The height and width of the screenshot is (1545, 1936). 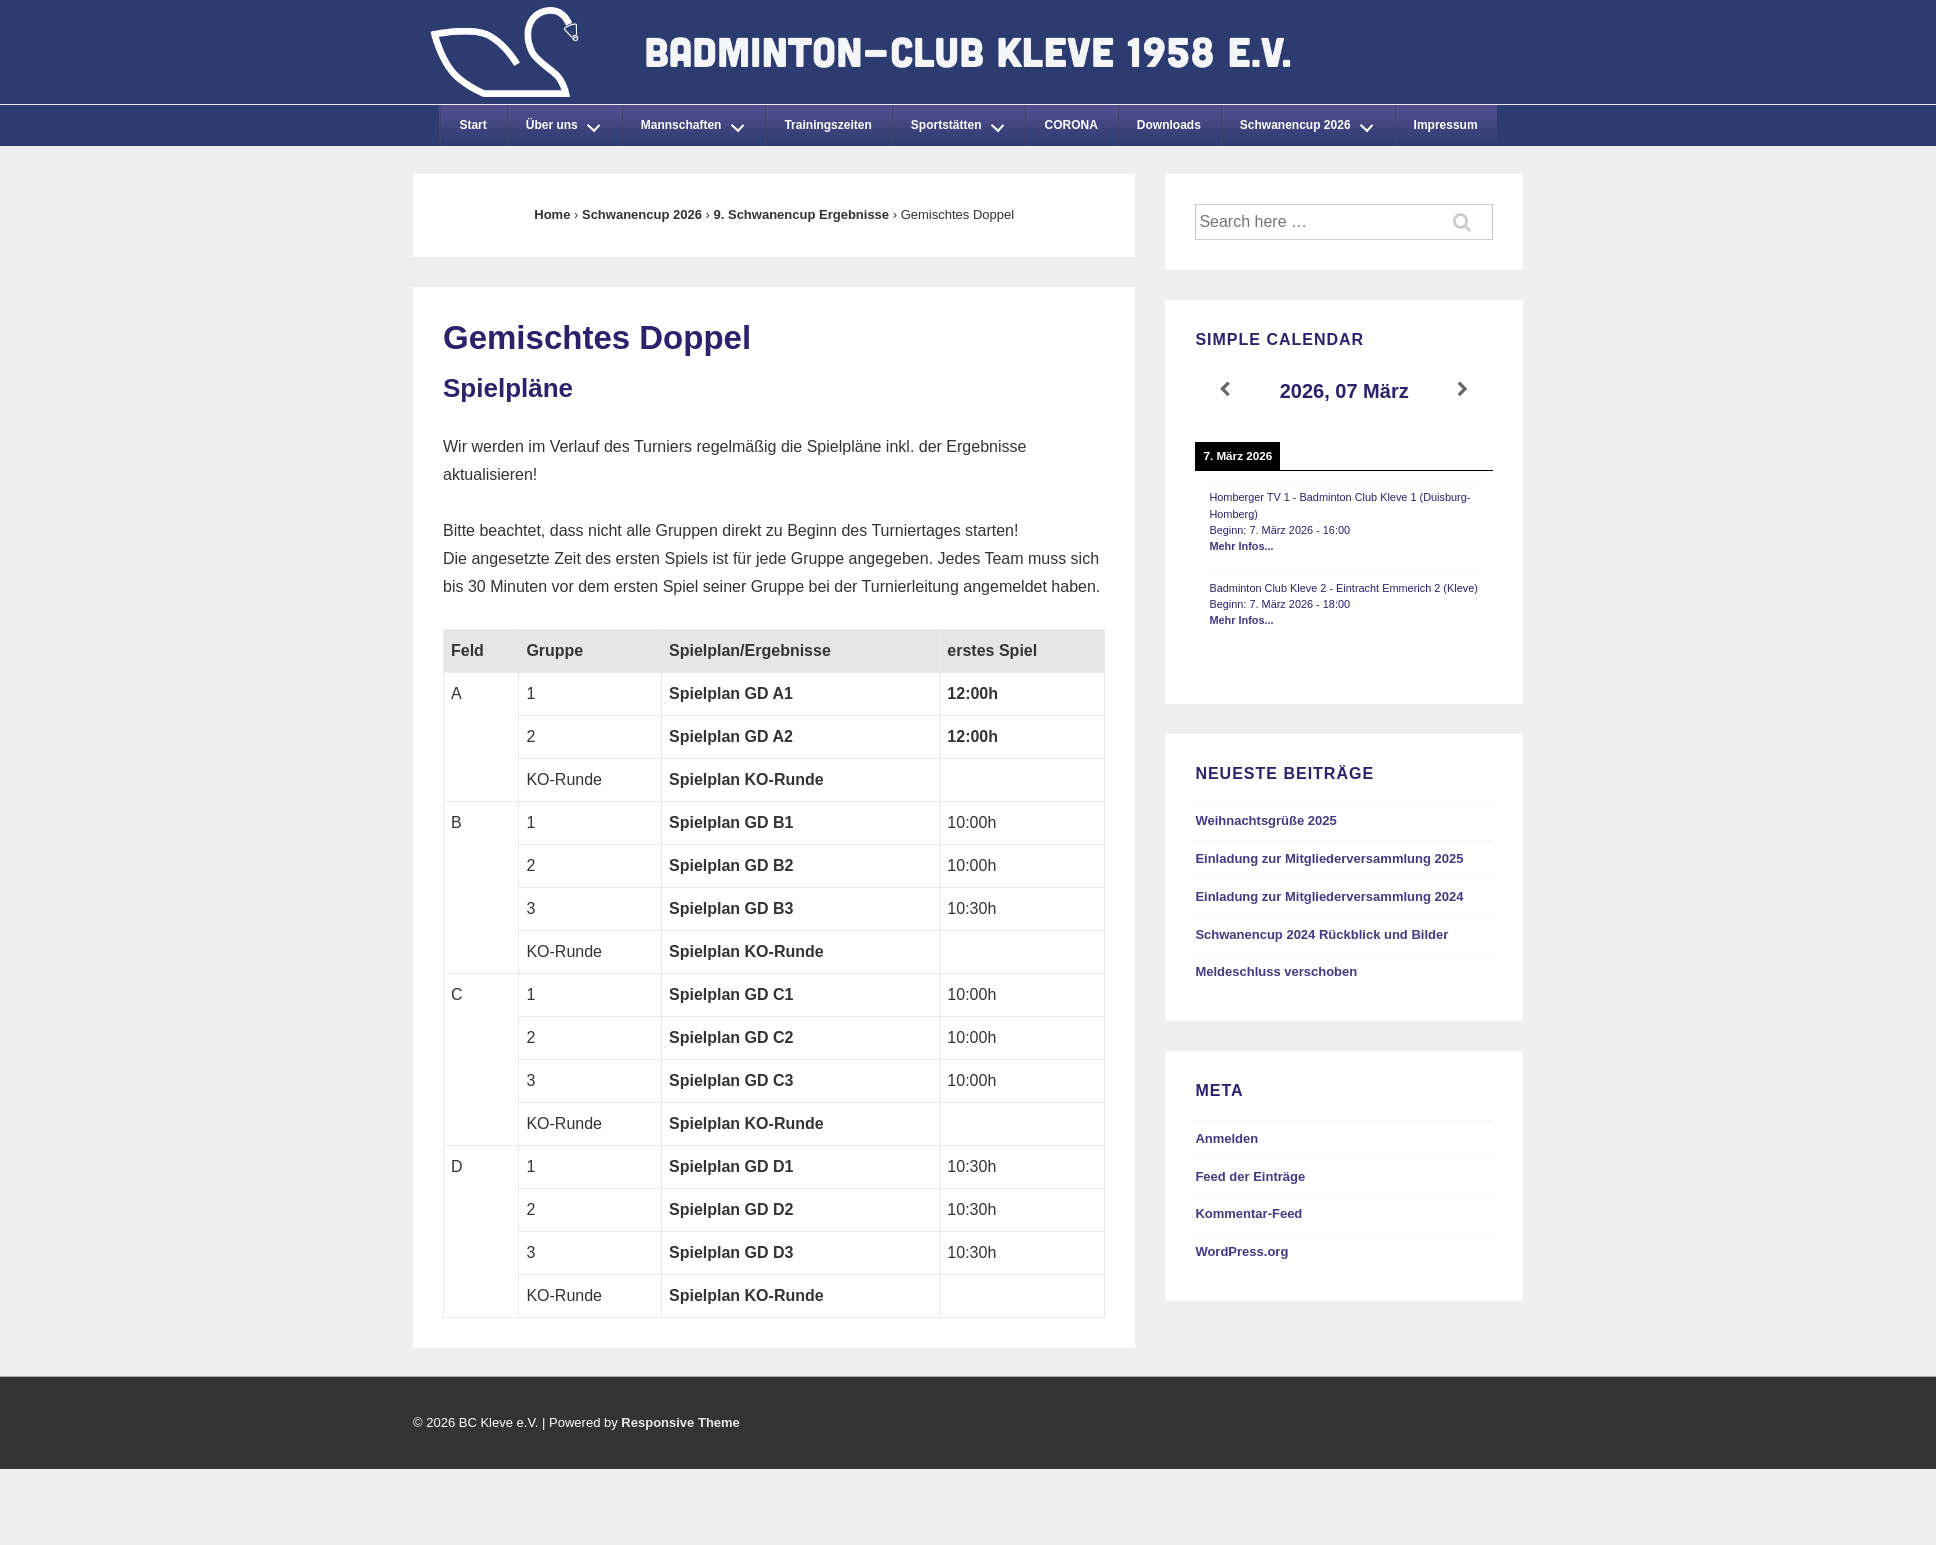 I want to click on Downloads, so click(x=1169, y=125).